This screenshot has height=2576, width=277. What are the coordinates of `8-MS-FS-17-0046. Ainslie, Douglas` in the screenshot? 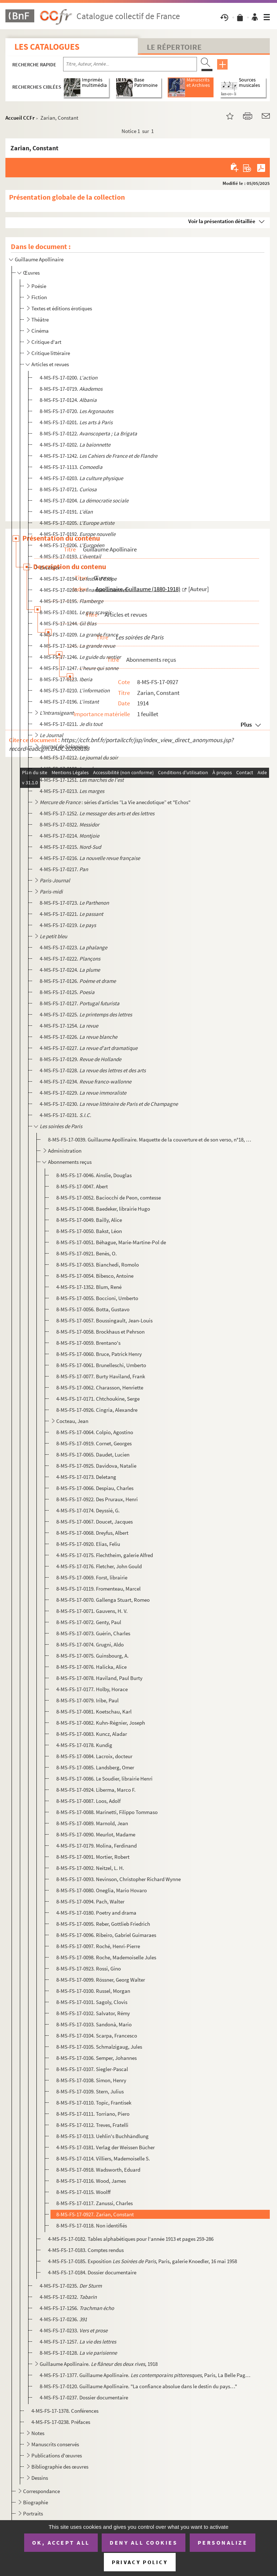 It's located at (94, 1175).